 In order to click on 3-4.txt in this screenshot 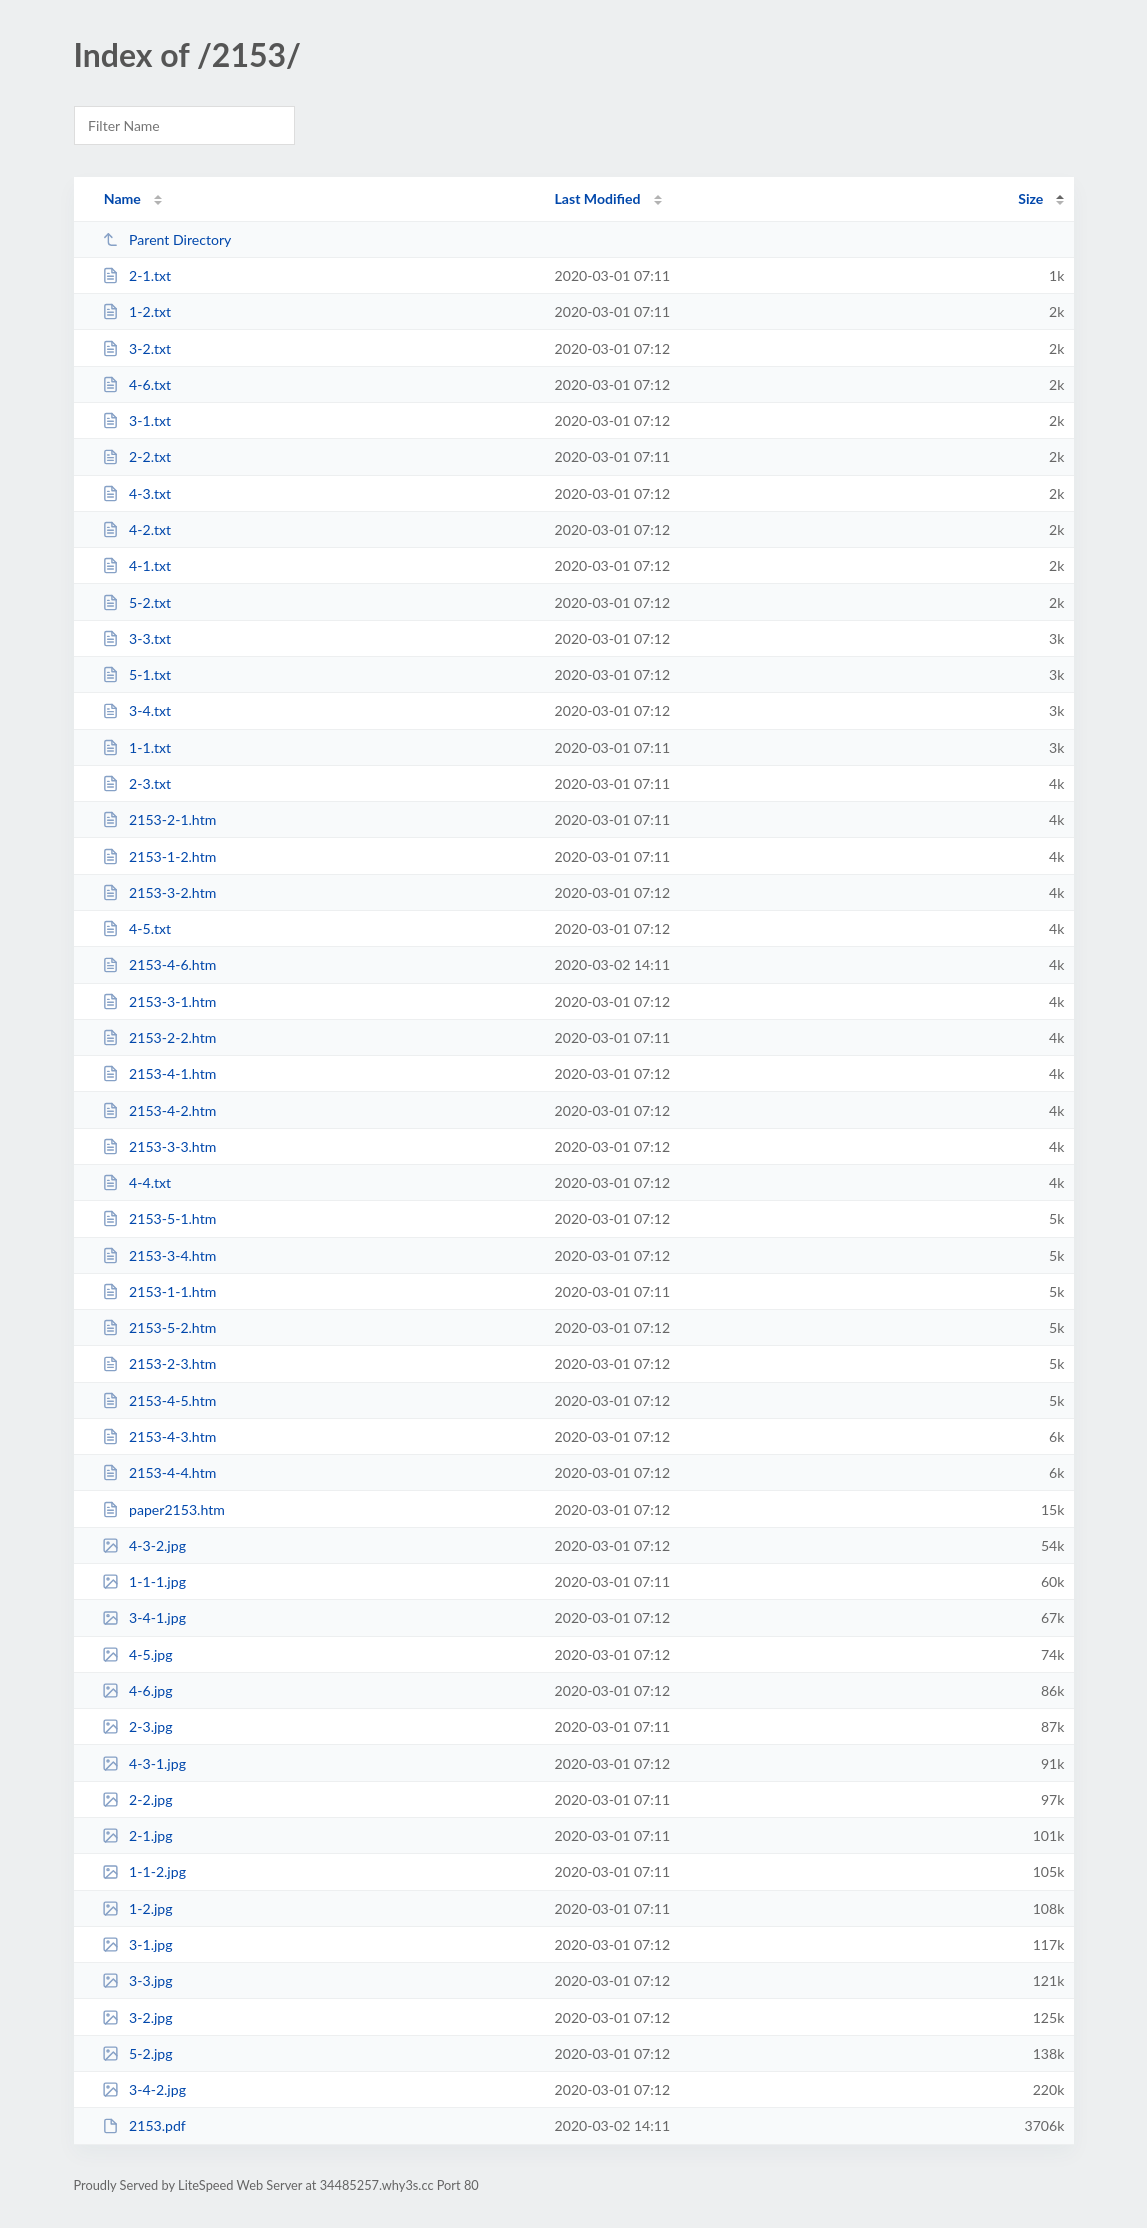, I will do `click(136, 710)`.